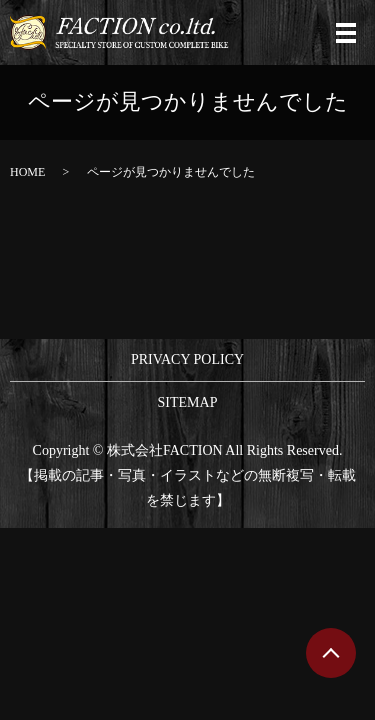  I want to click on HOME, so click(27, 172).